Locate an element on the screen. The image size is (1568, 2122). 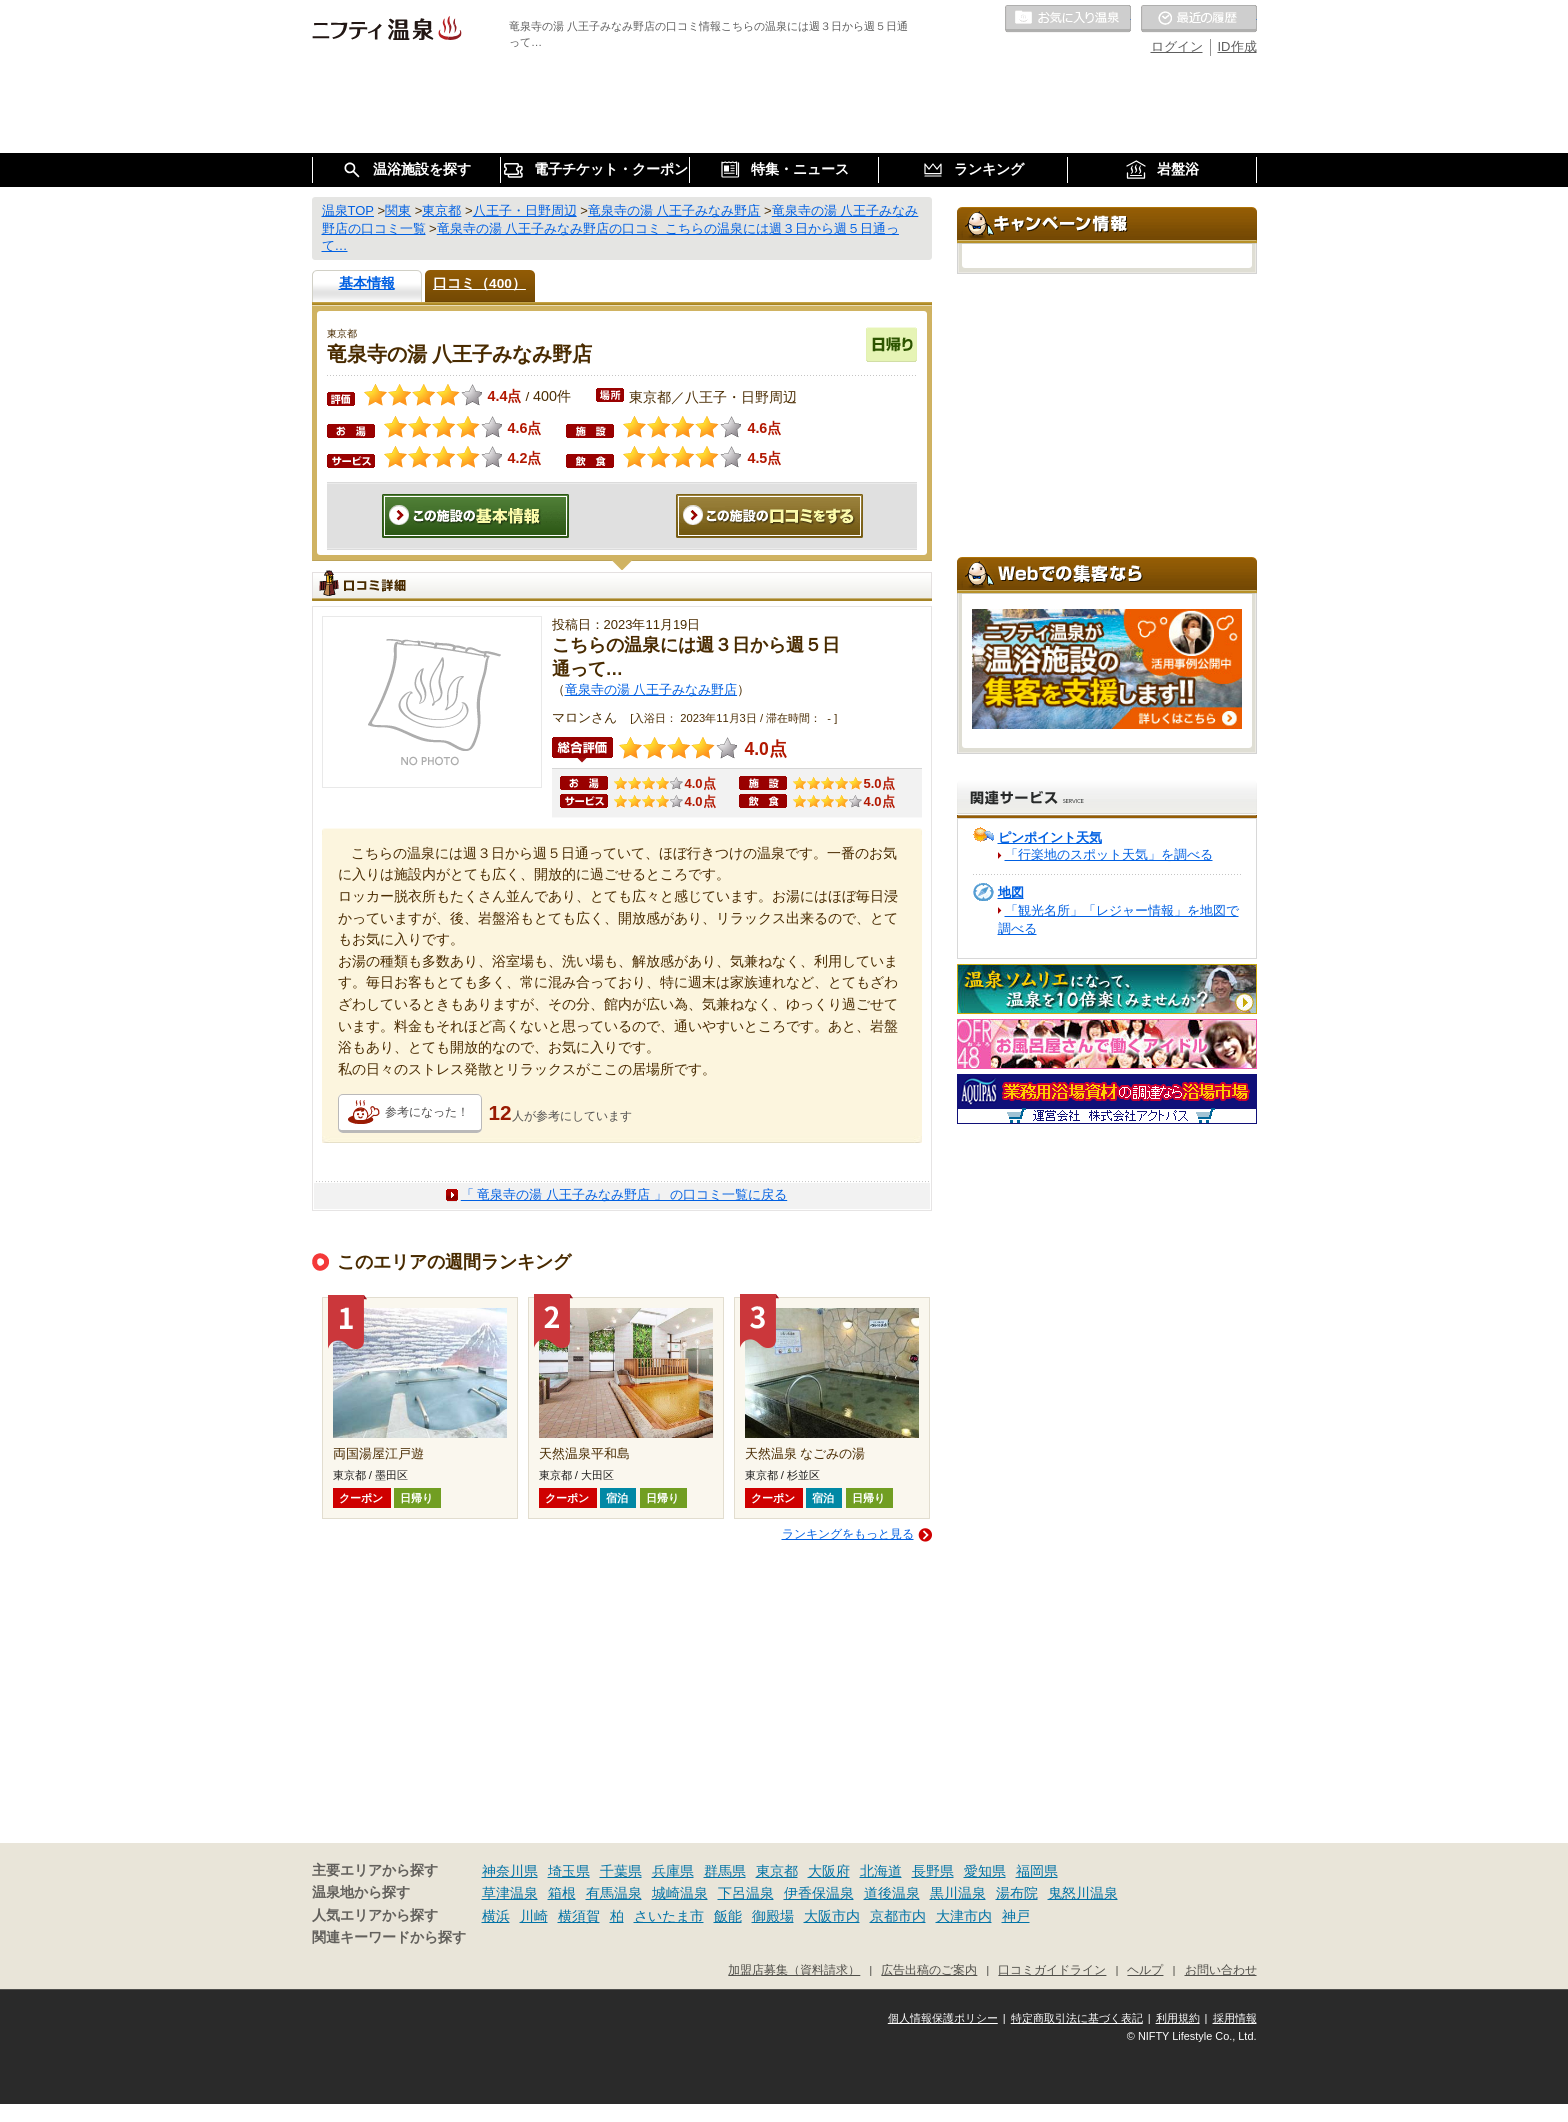
広告出稿のご案内 is located at coordinates (929, 1969).